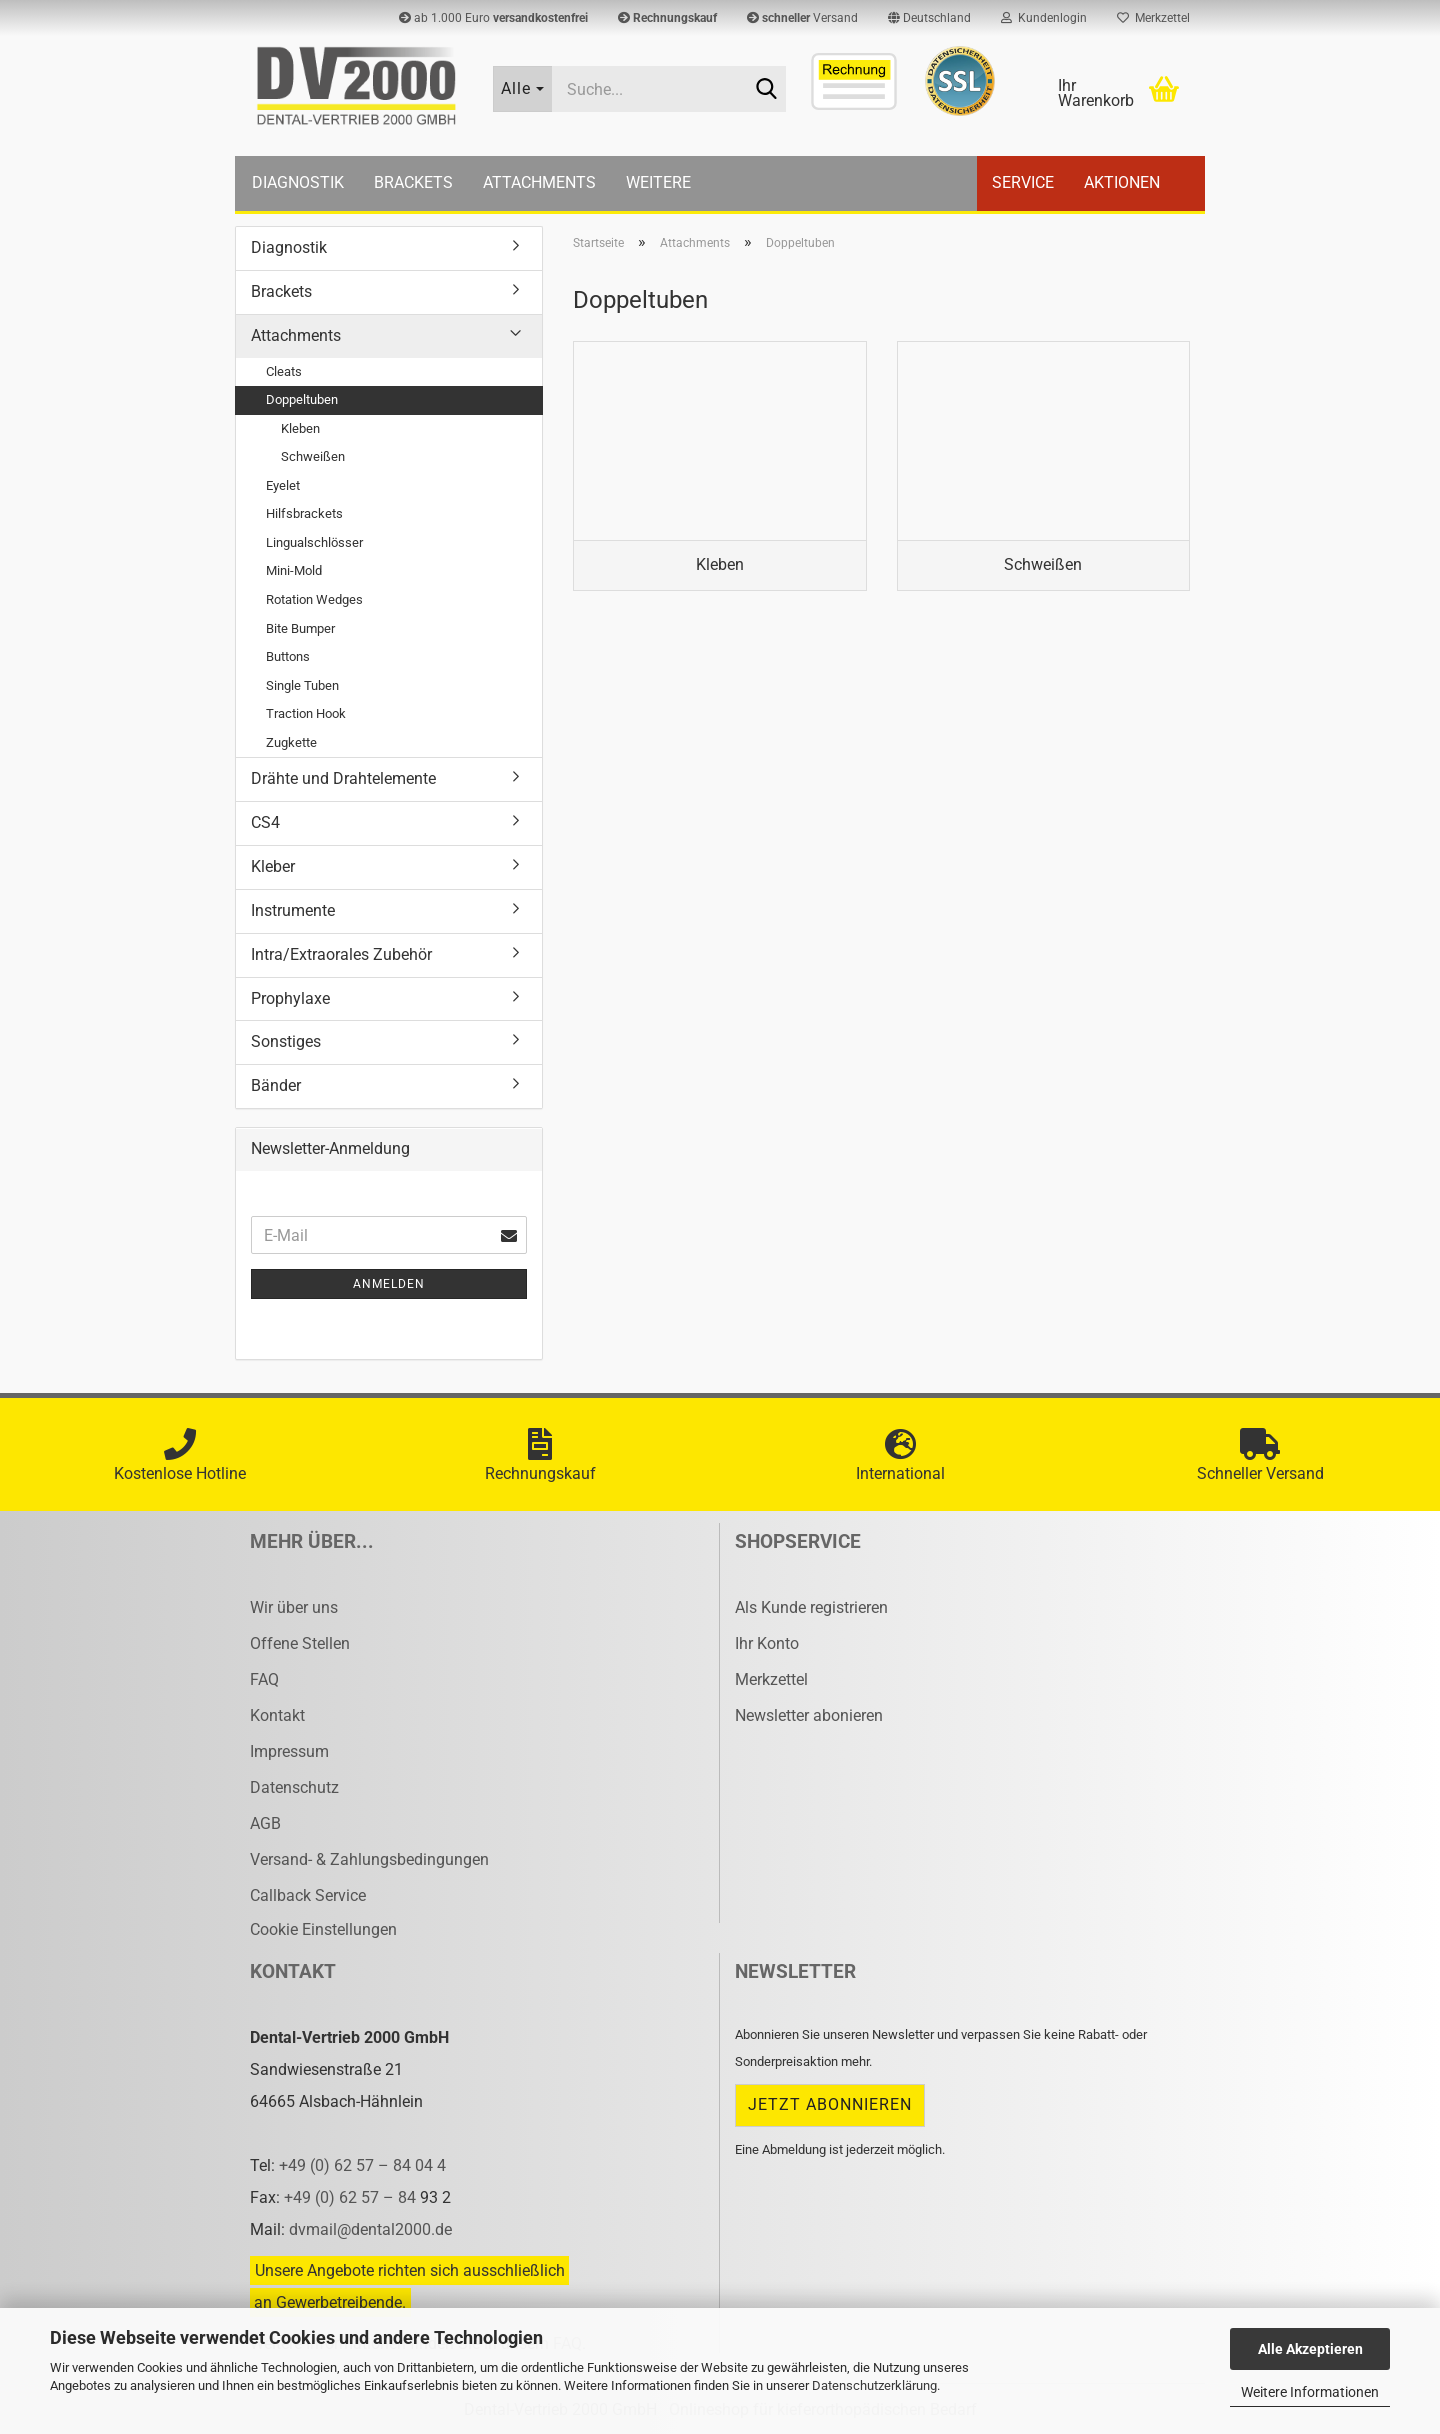 The height and width of the screenshot is (2434, 1440). What do you see at coordinates (302, 685) in the screenshot?
I see `Single Tuben` at bounding box center [302, 685].